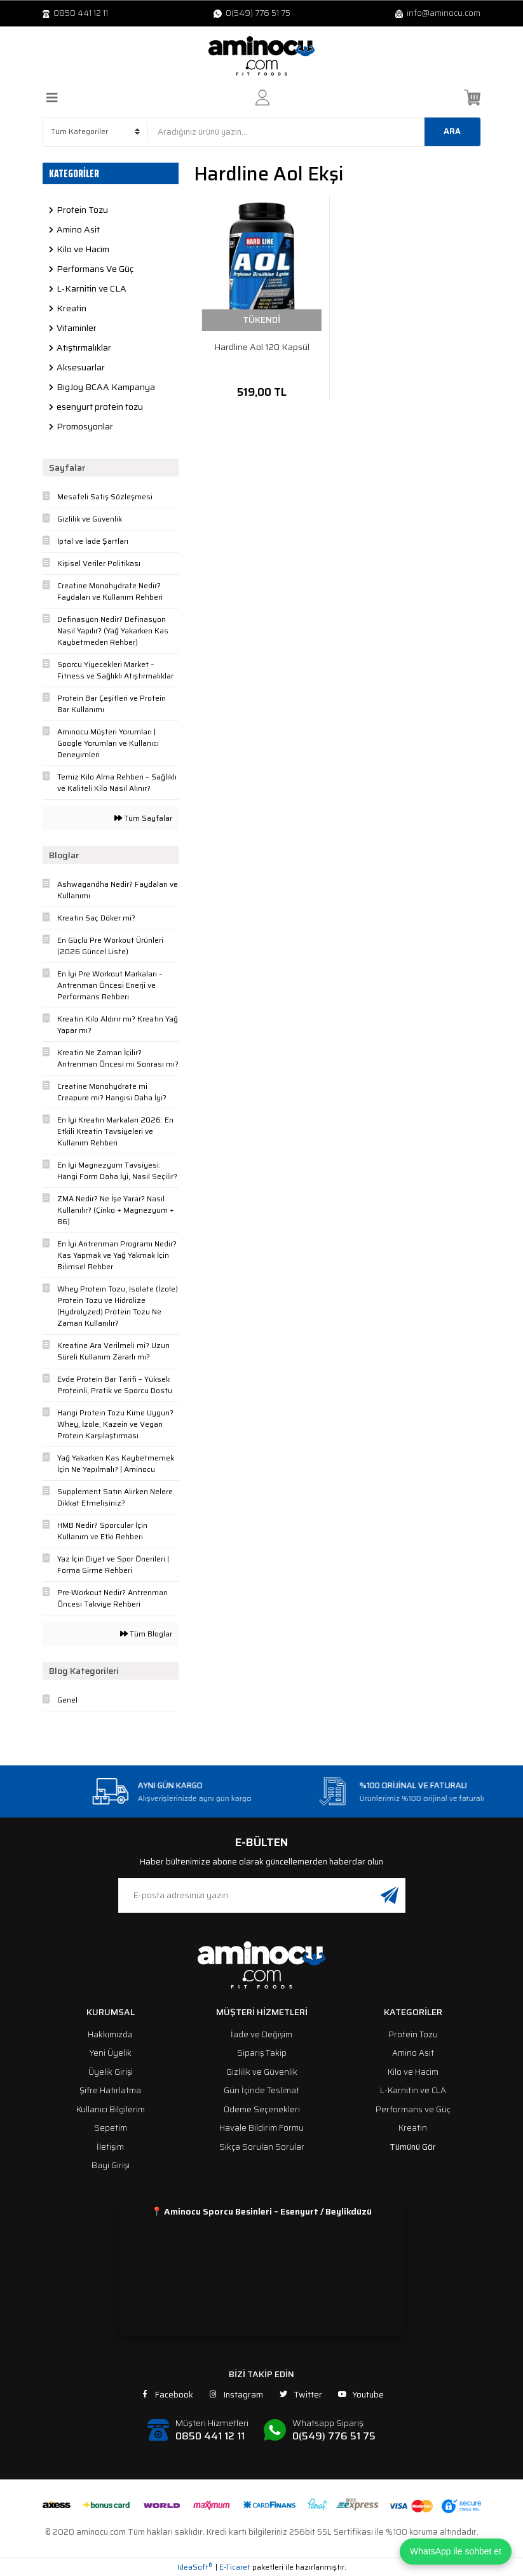 This screenshot has height=2576, width=523. What do you see at coordinates (110, 2127) in the screenshot?
I see `Sepetim` at bounding box center [110, 2127].